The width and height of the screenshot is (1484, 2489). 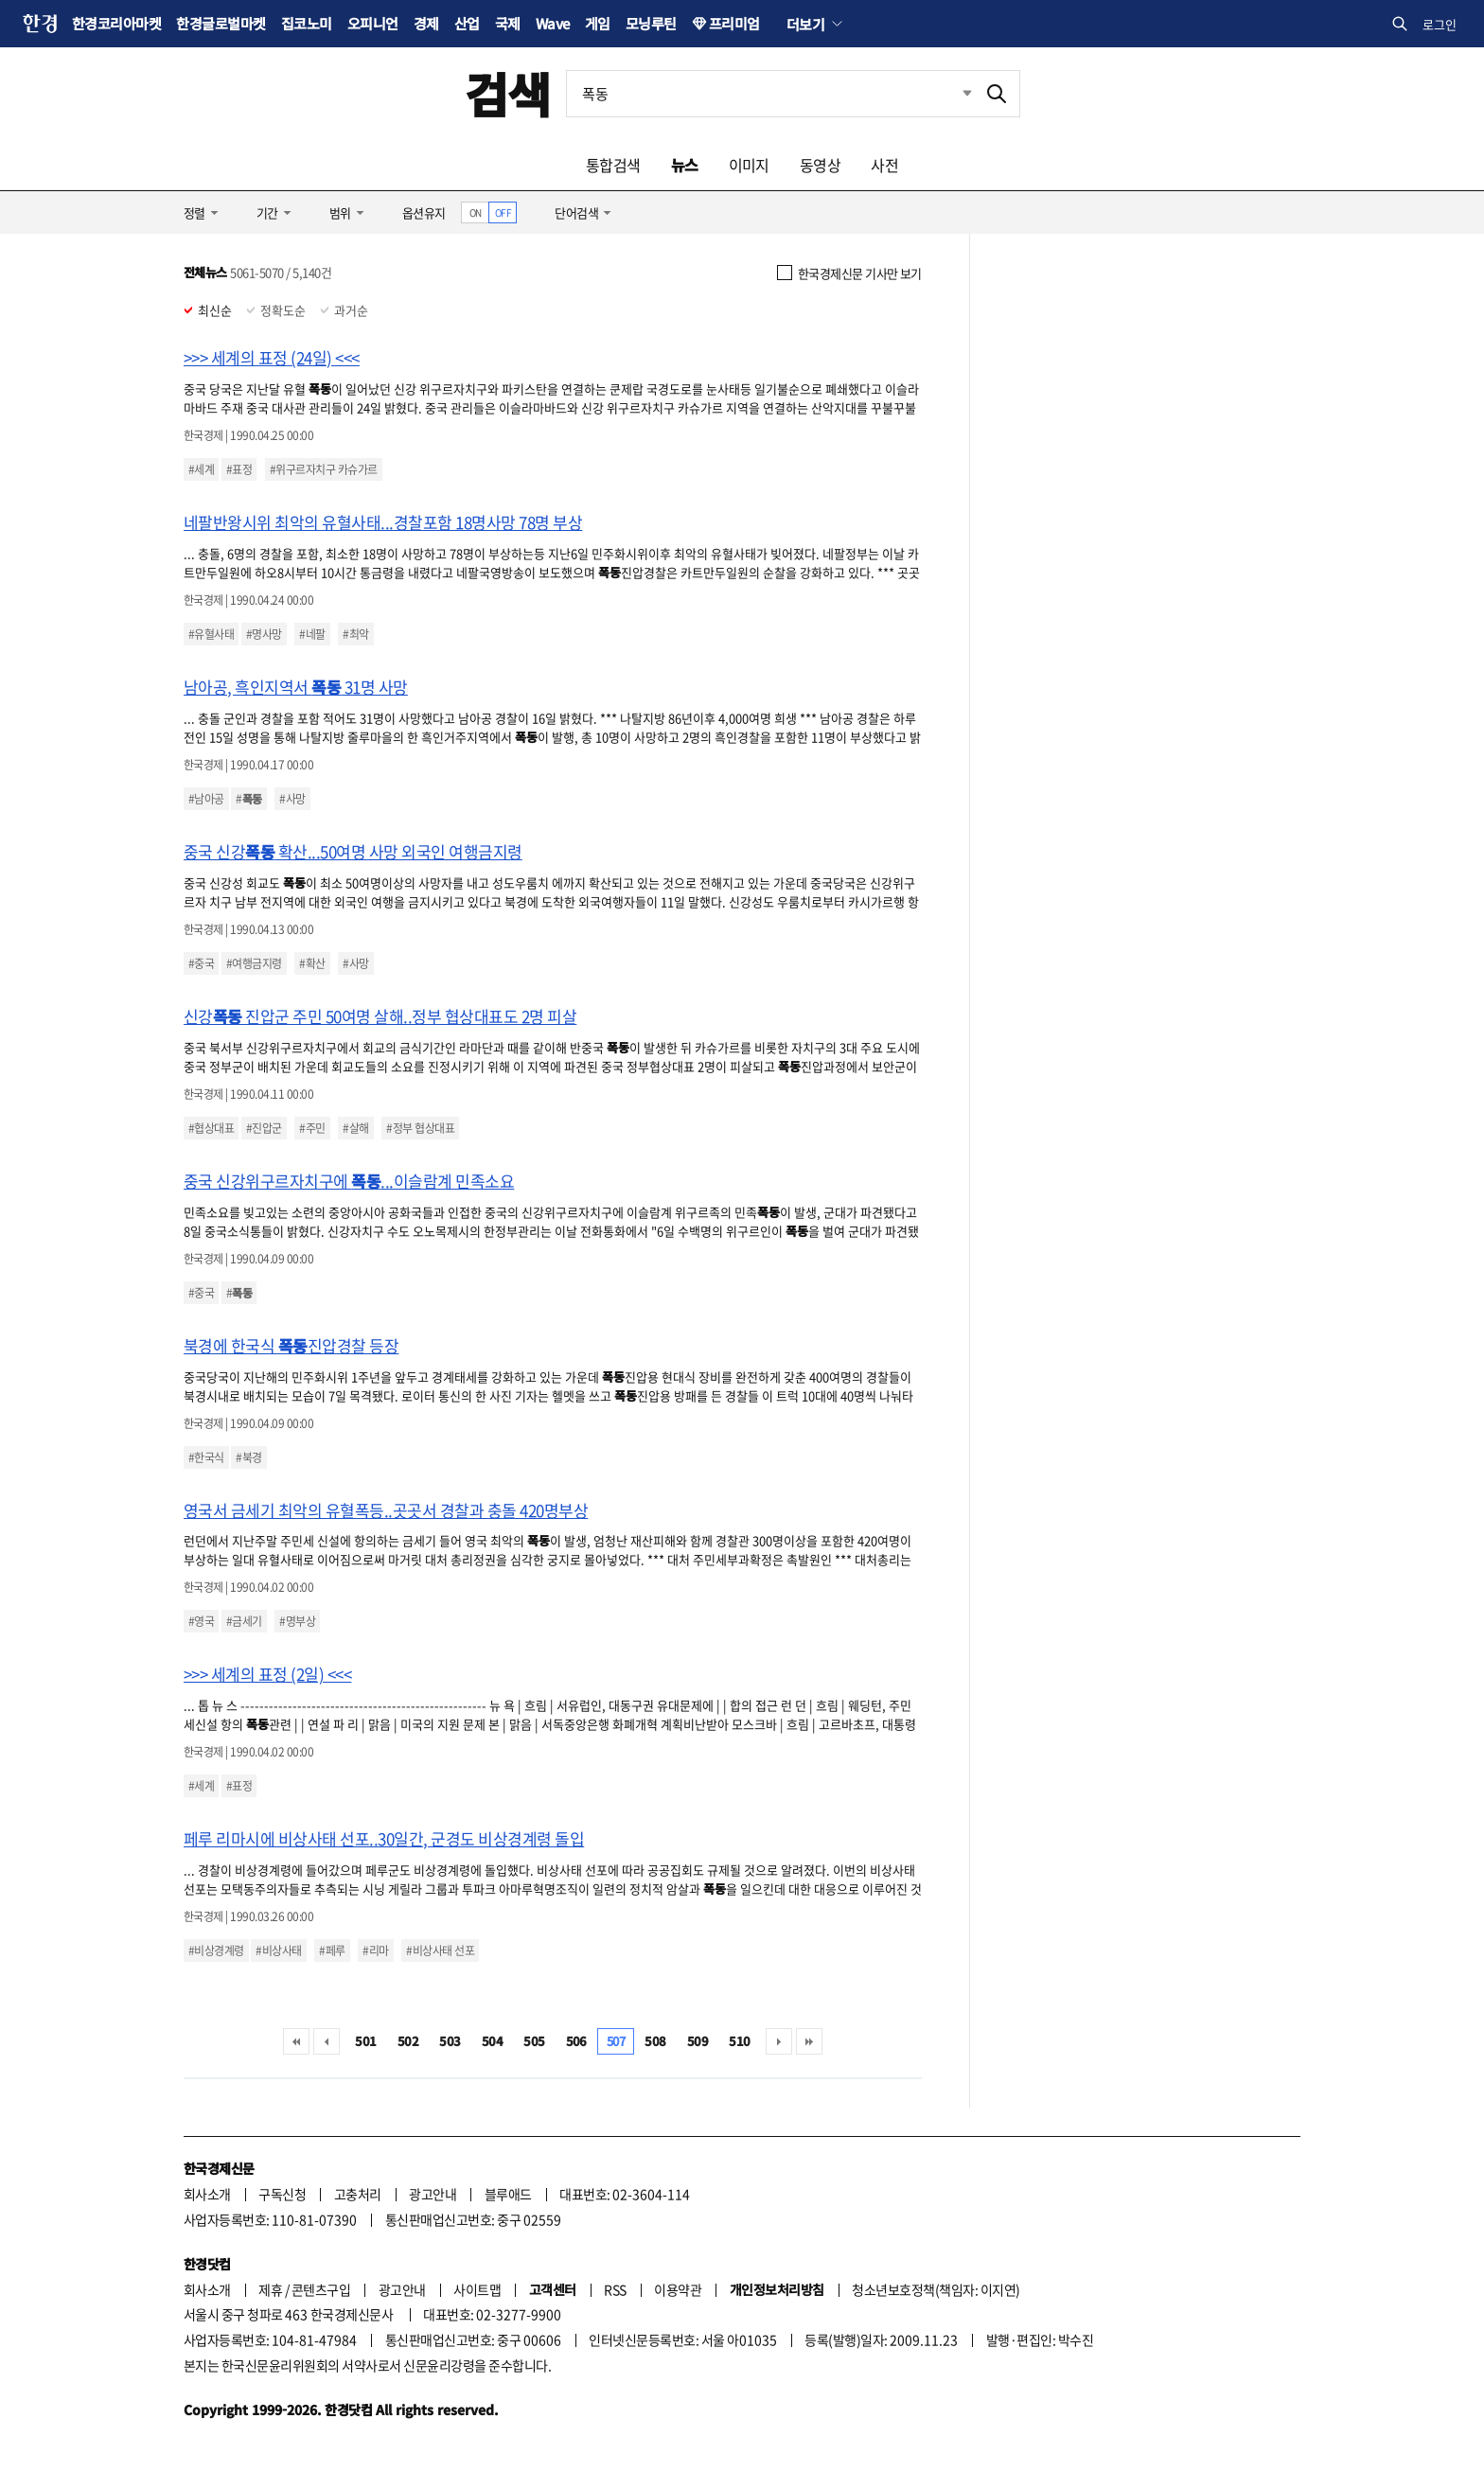 I want to click on Wave, so click(x=553, y=23).